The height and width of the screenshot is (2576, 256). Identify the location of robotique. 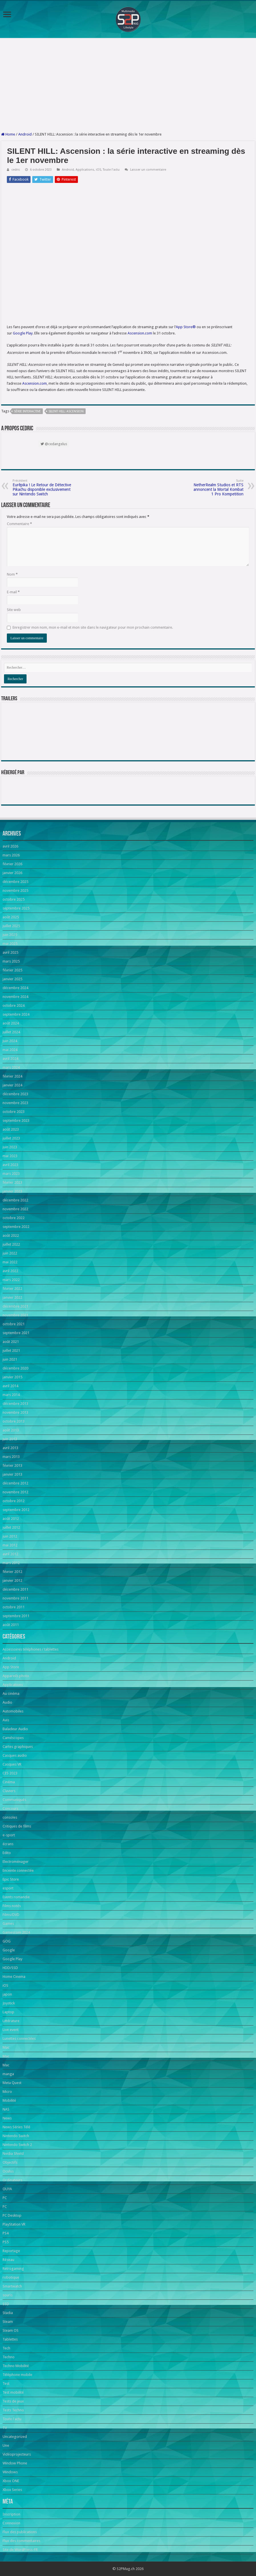
(11, 2277).